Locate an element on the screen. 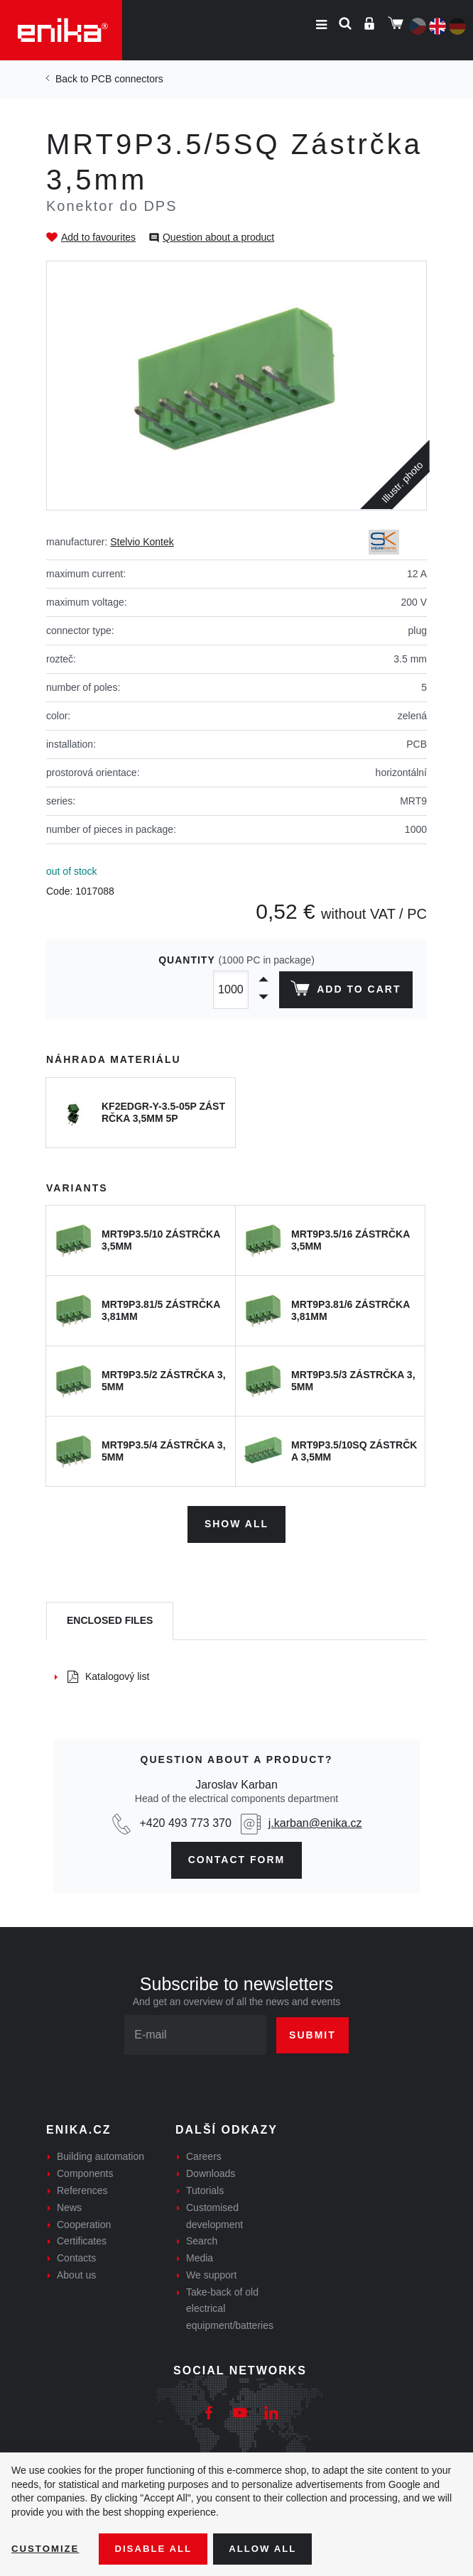 The height and width of the screenshot is (2576, 473). We support is located at coordinates (211, 2272).